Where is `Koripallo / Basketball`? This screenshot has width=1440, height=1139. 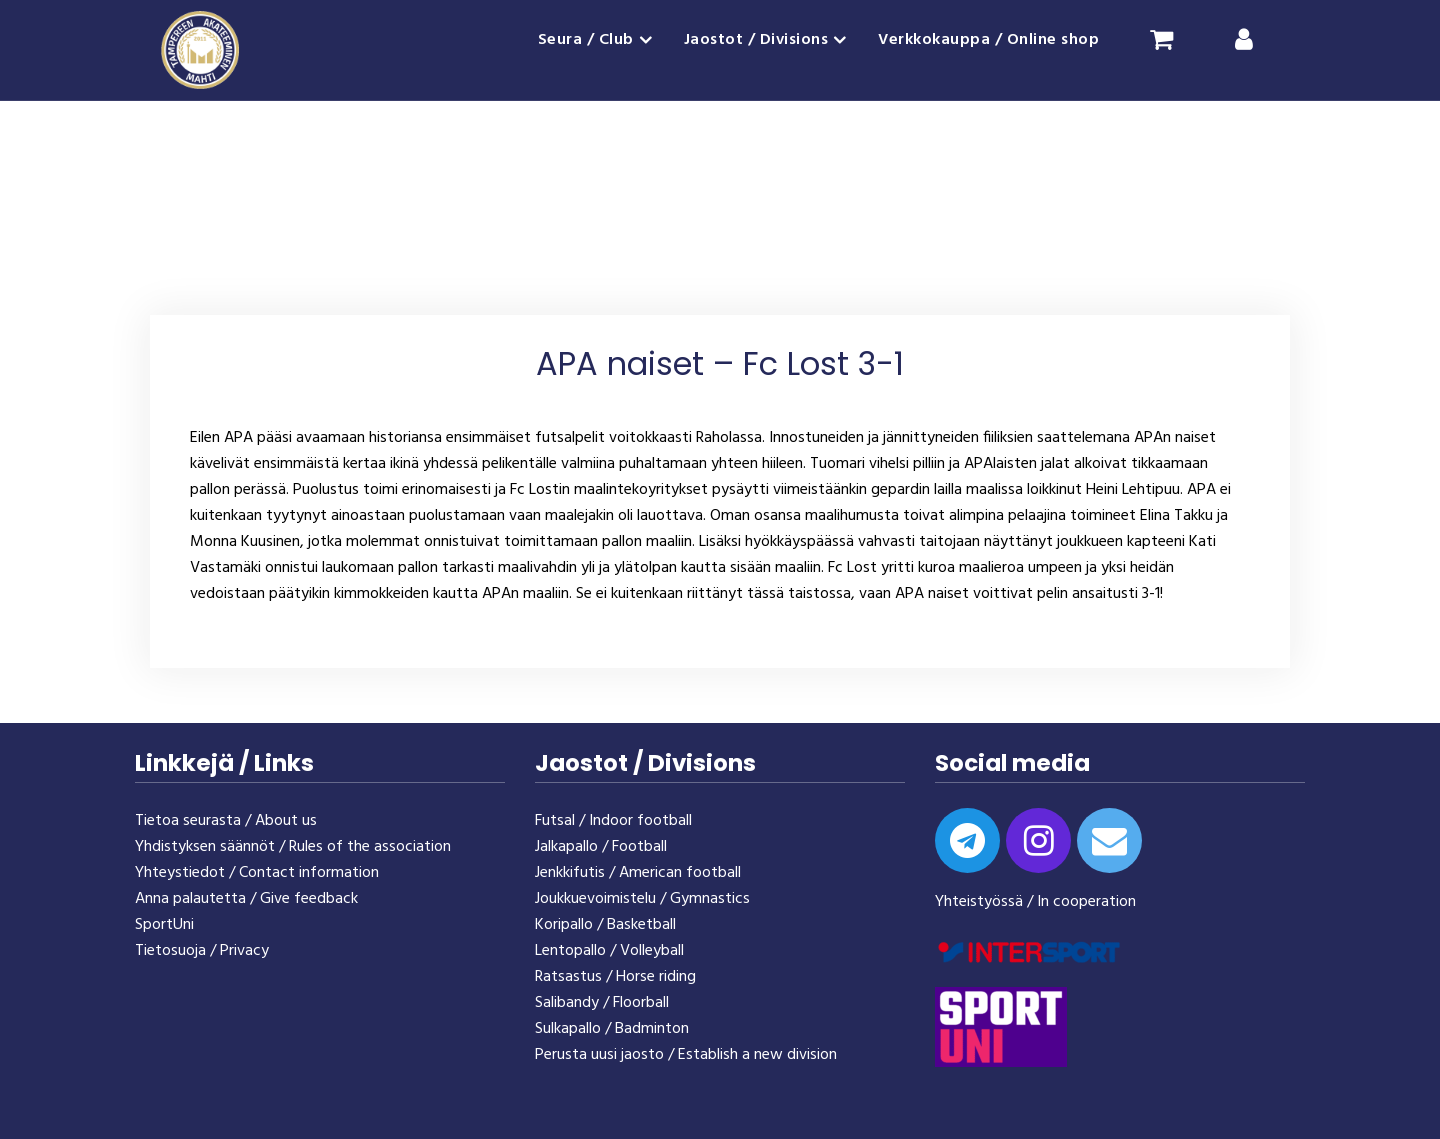
Koripallo / Basketball is located at coordinates (605, 925).